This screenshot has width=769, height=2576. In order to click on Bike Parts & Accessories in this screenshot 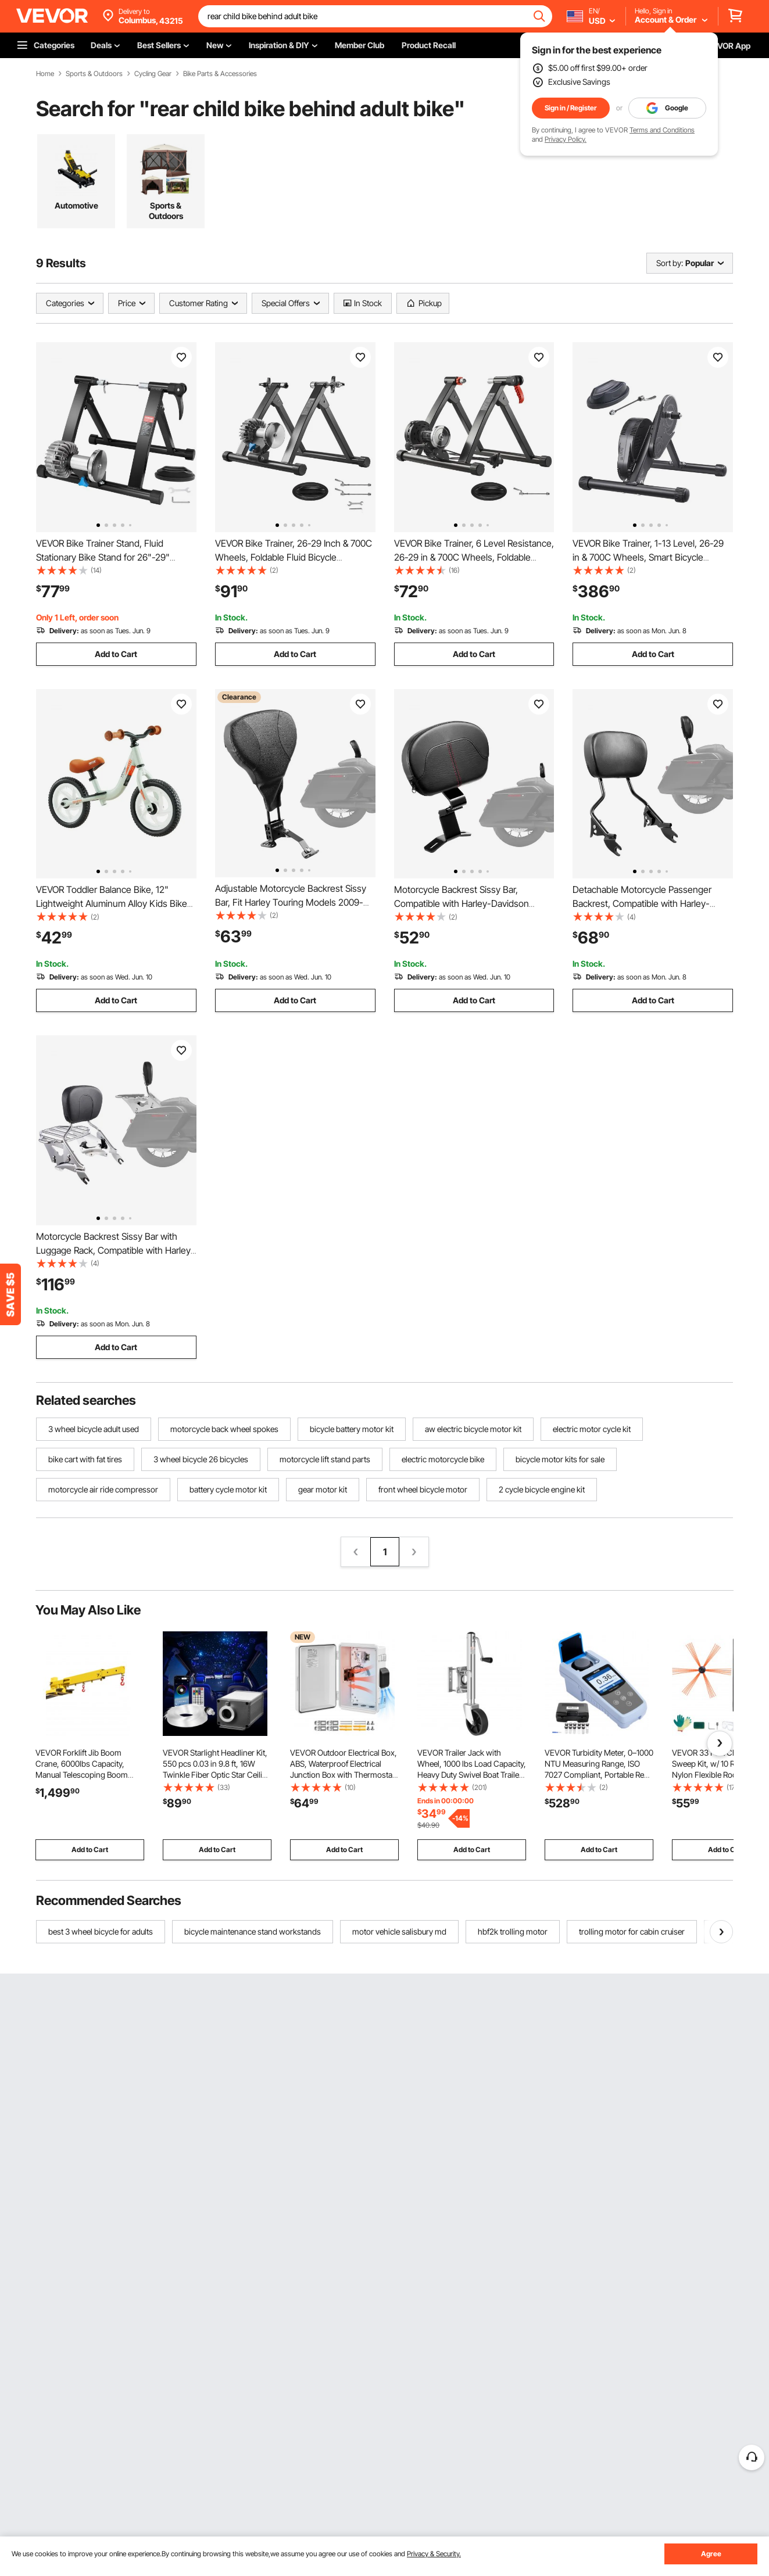, I will do `click(220, 74)`.